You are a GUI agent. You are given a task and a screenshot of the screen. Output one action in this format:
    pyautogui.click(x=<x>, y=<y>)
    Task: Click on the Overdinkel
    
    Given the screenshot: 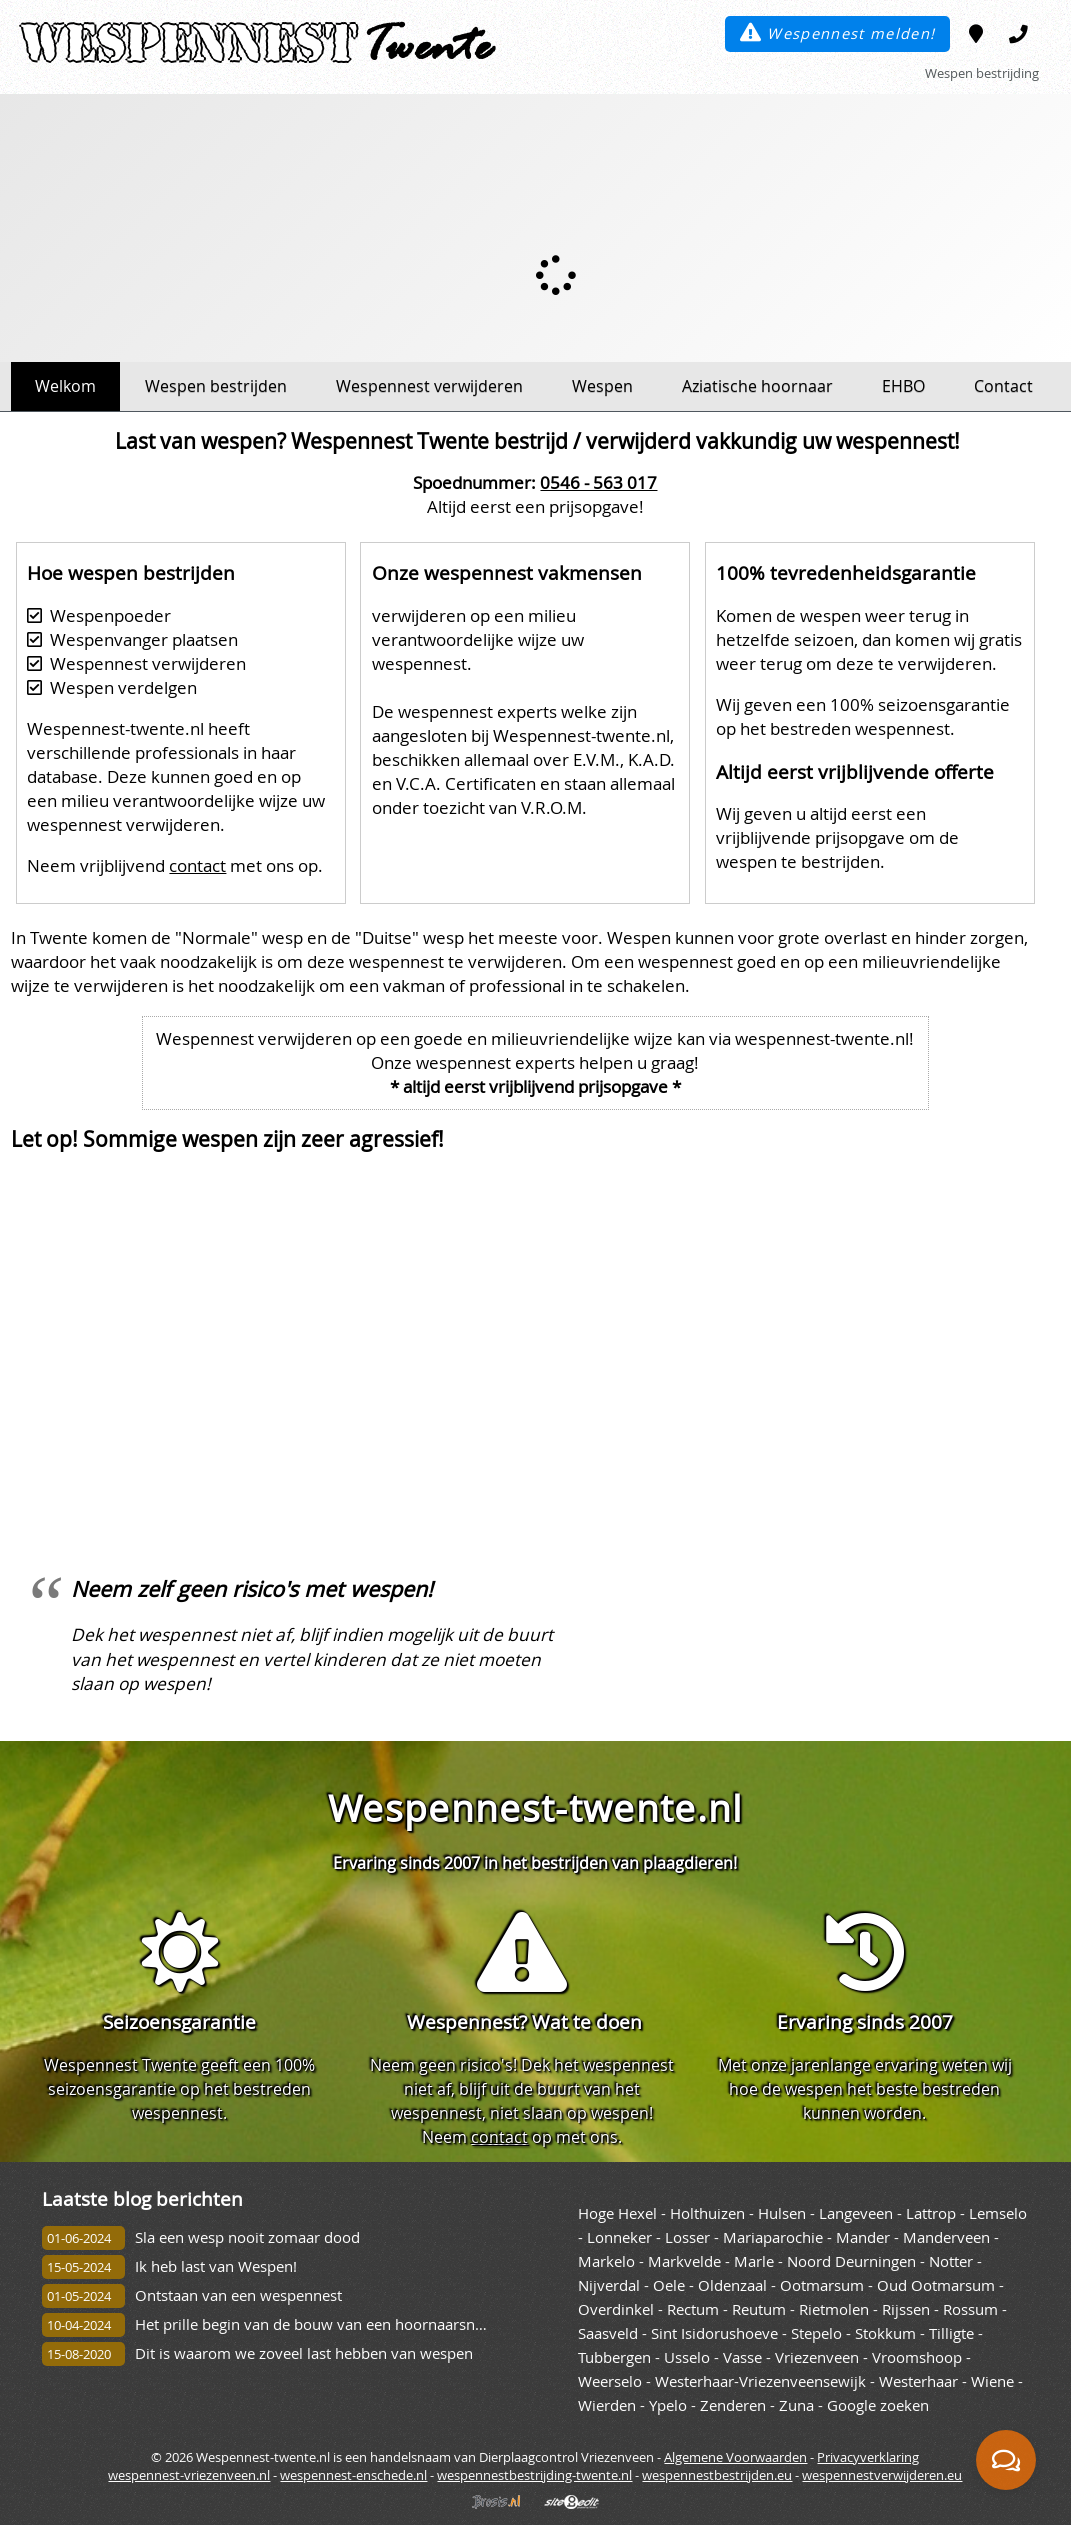 What is the action you would take?
    pyautogui.click(x=616, y=2309)
    